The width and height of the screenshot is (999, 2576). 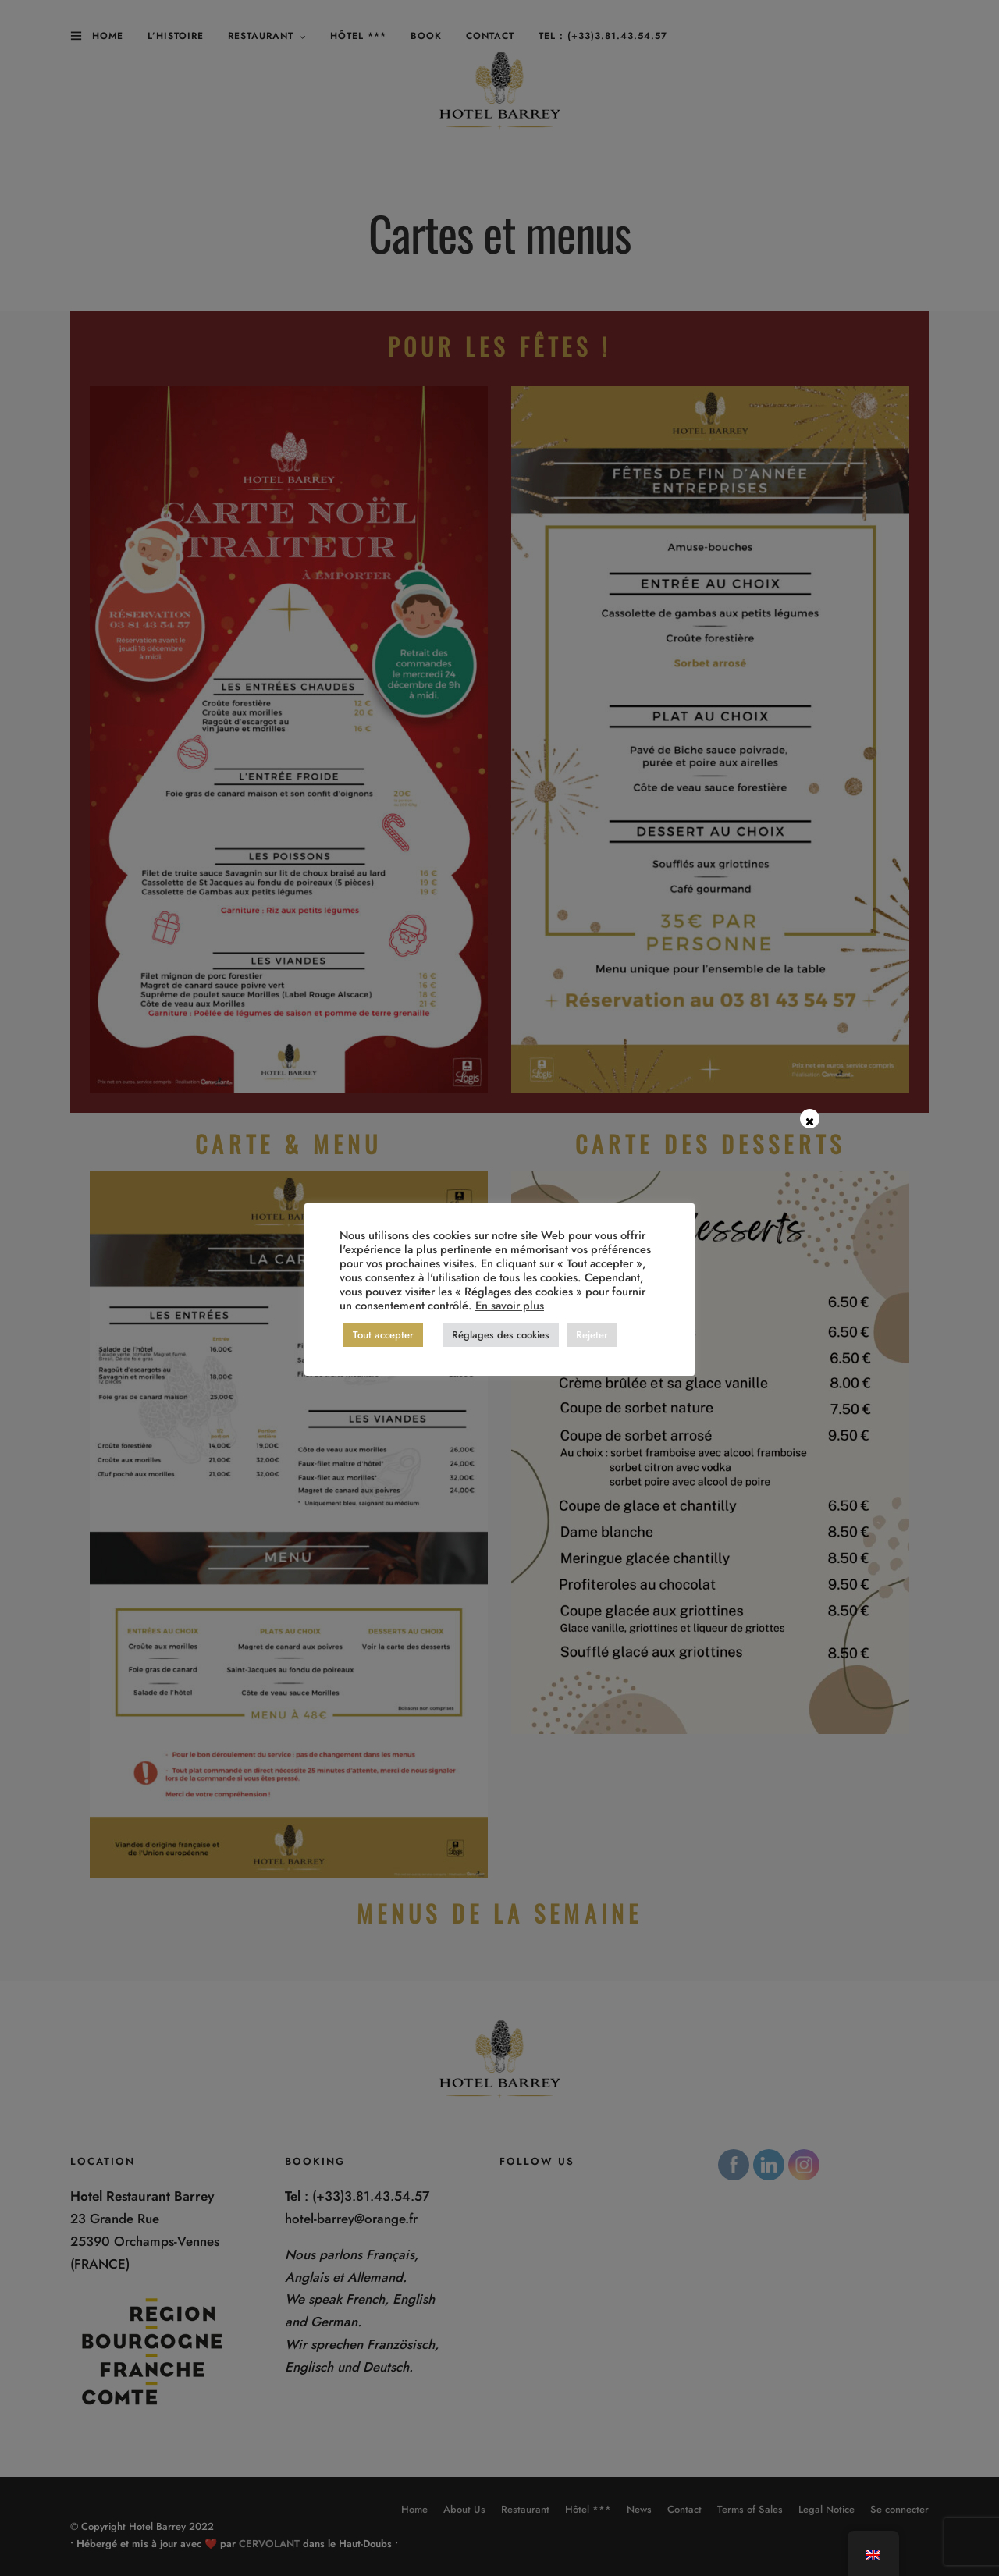 I want to click on Tout accepter [button], so click(x=383, y=1334).